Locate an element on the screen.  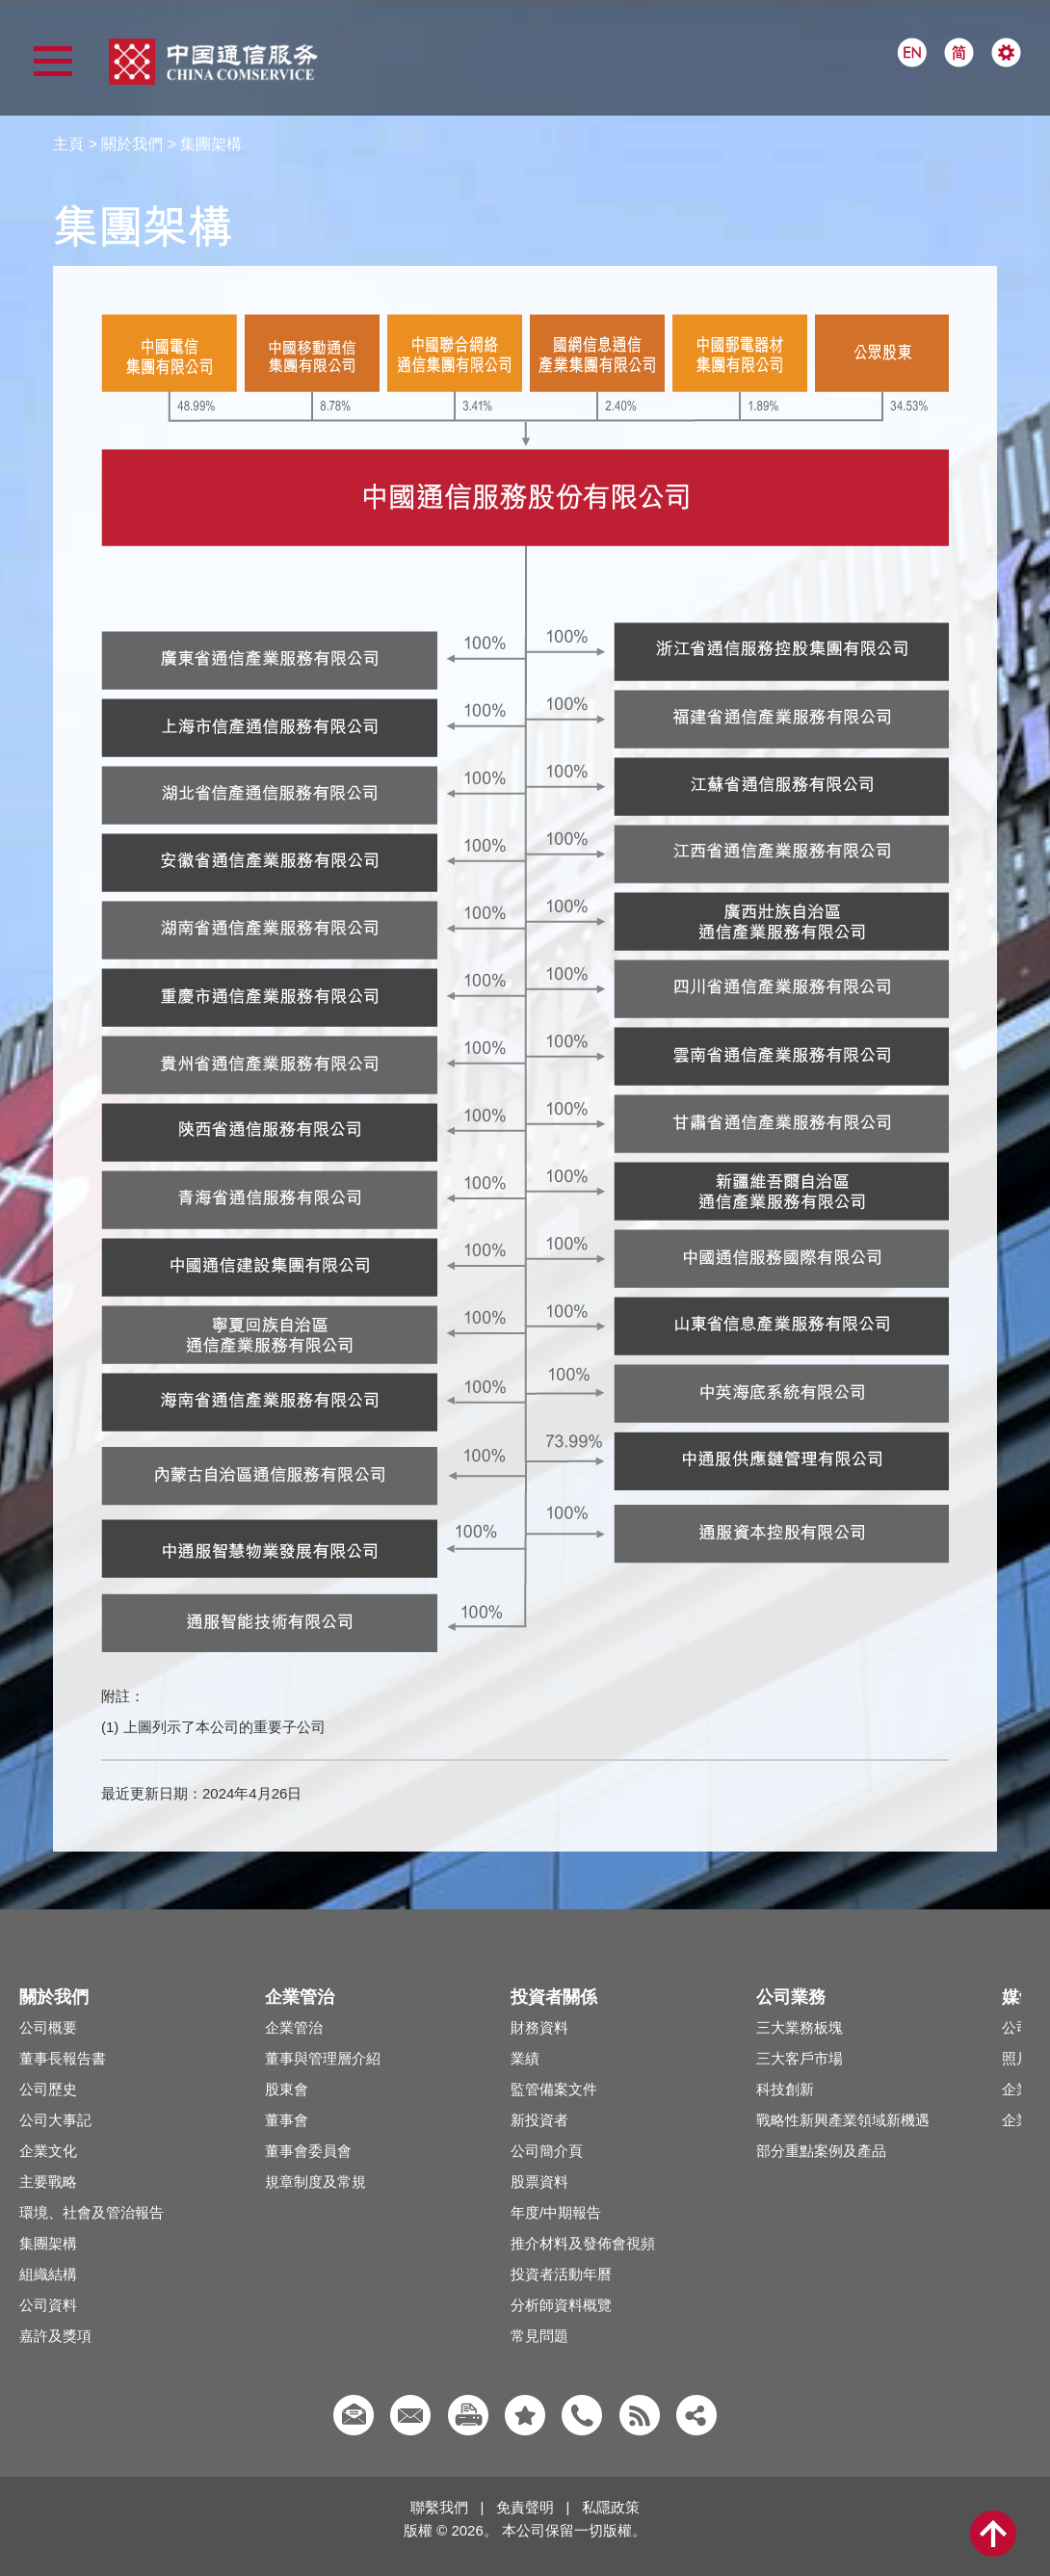
董事會委員會 is located at coordinates (308, 2150).